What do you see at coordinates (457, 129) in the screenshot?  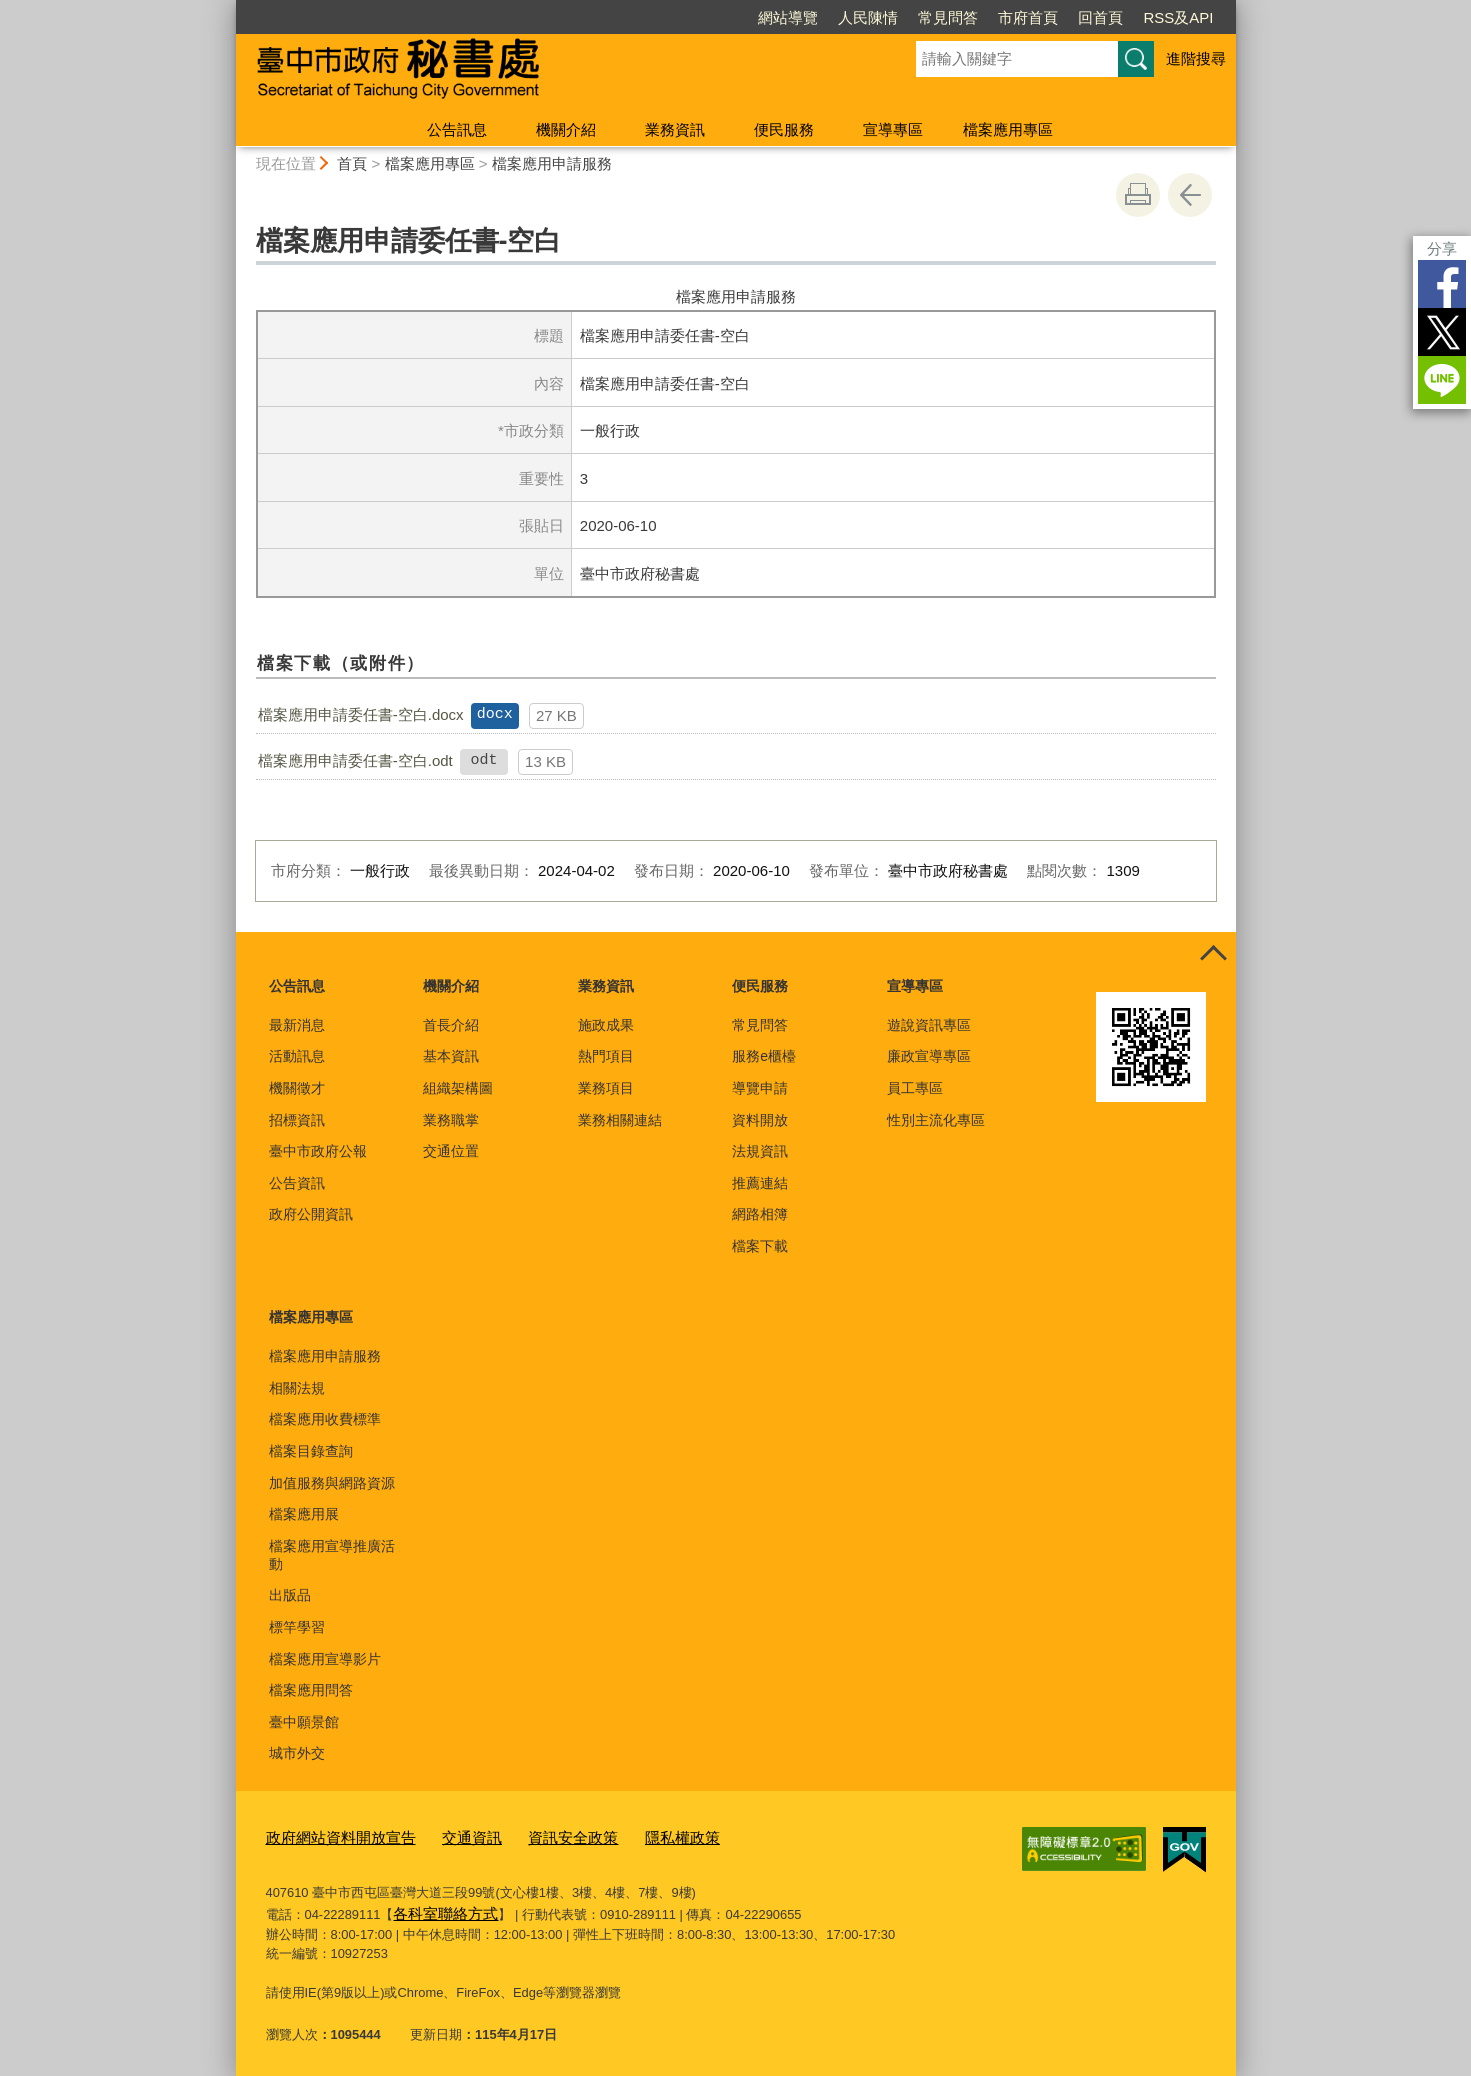 I see `公告訊息` at bounding box center [457, 129].